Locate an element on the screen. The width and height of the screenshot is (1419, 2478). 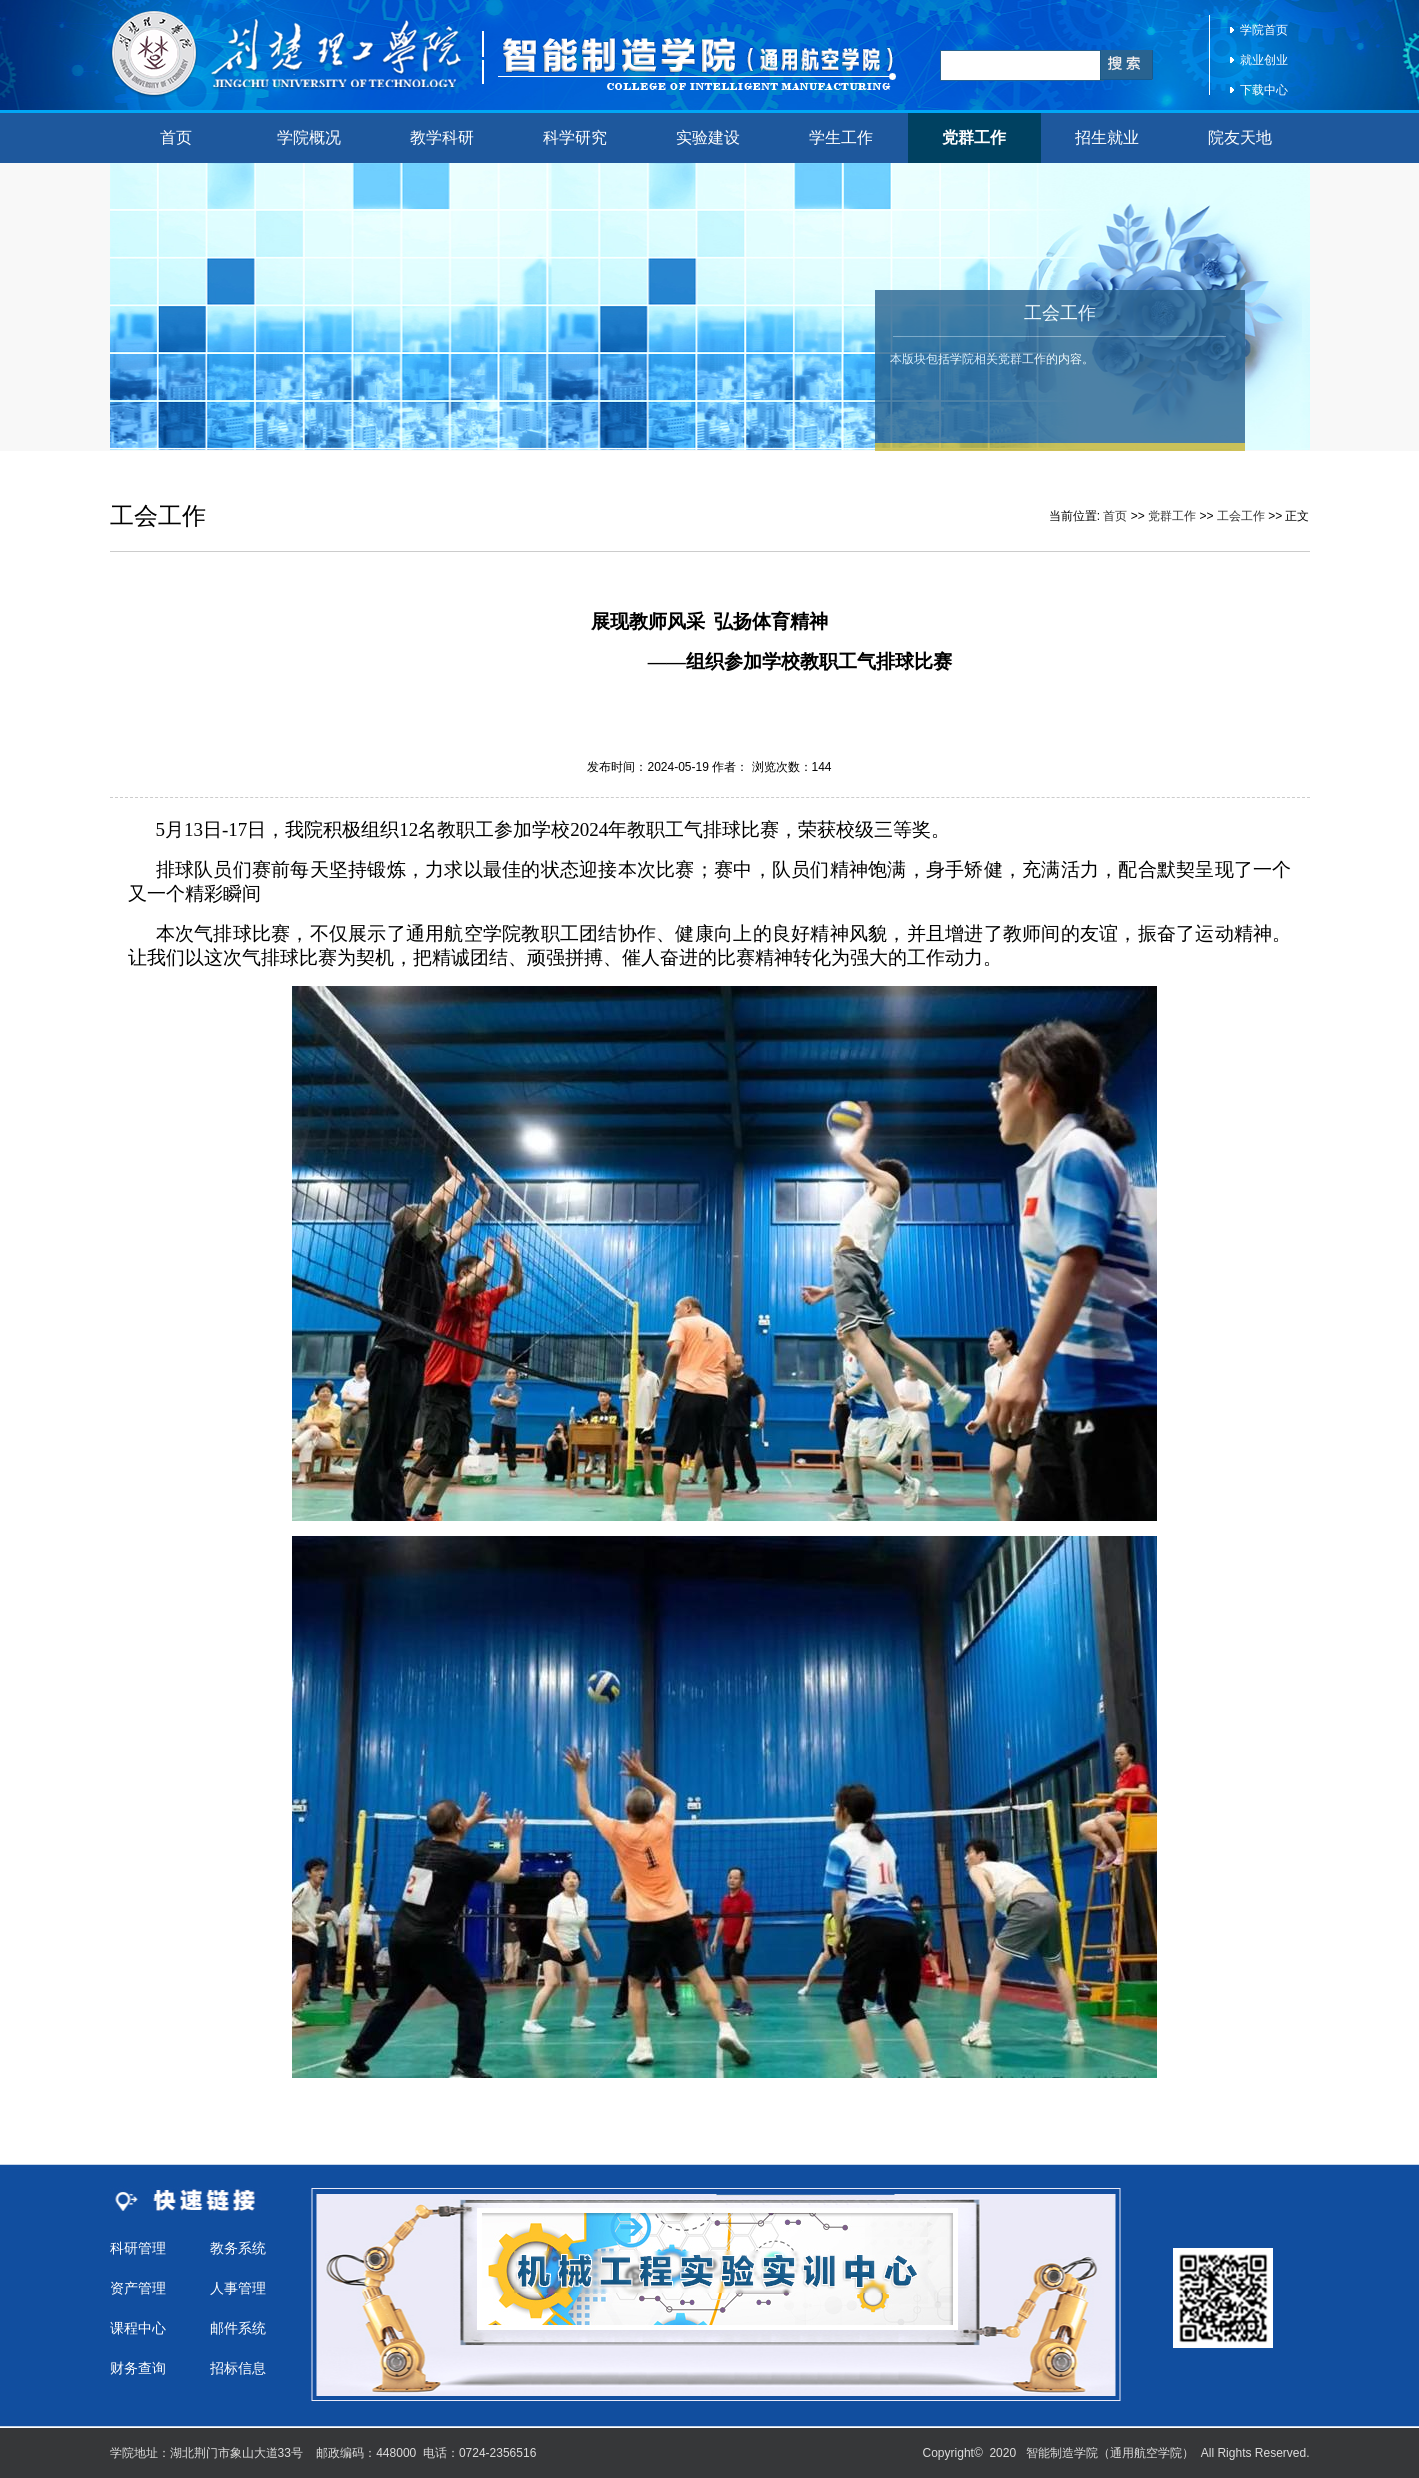
科研管理 is located at coordinates (138, 2248).